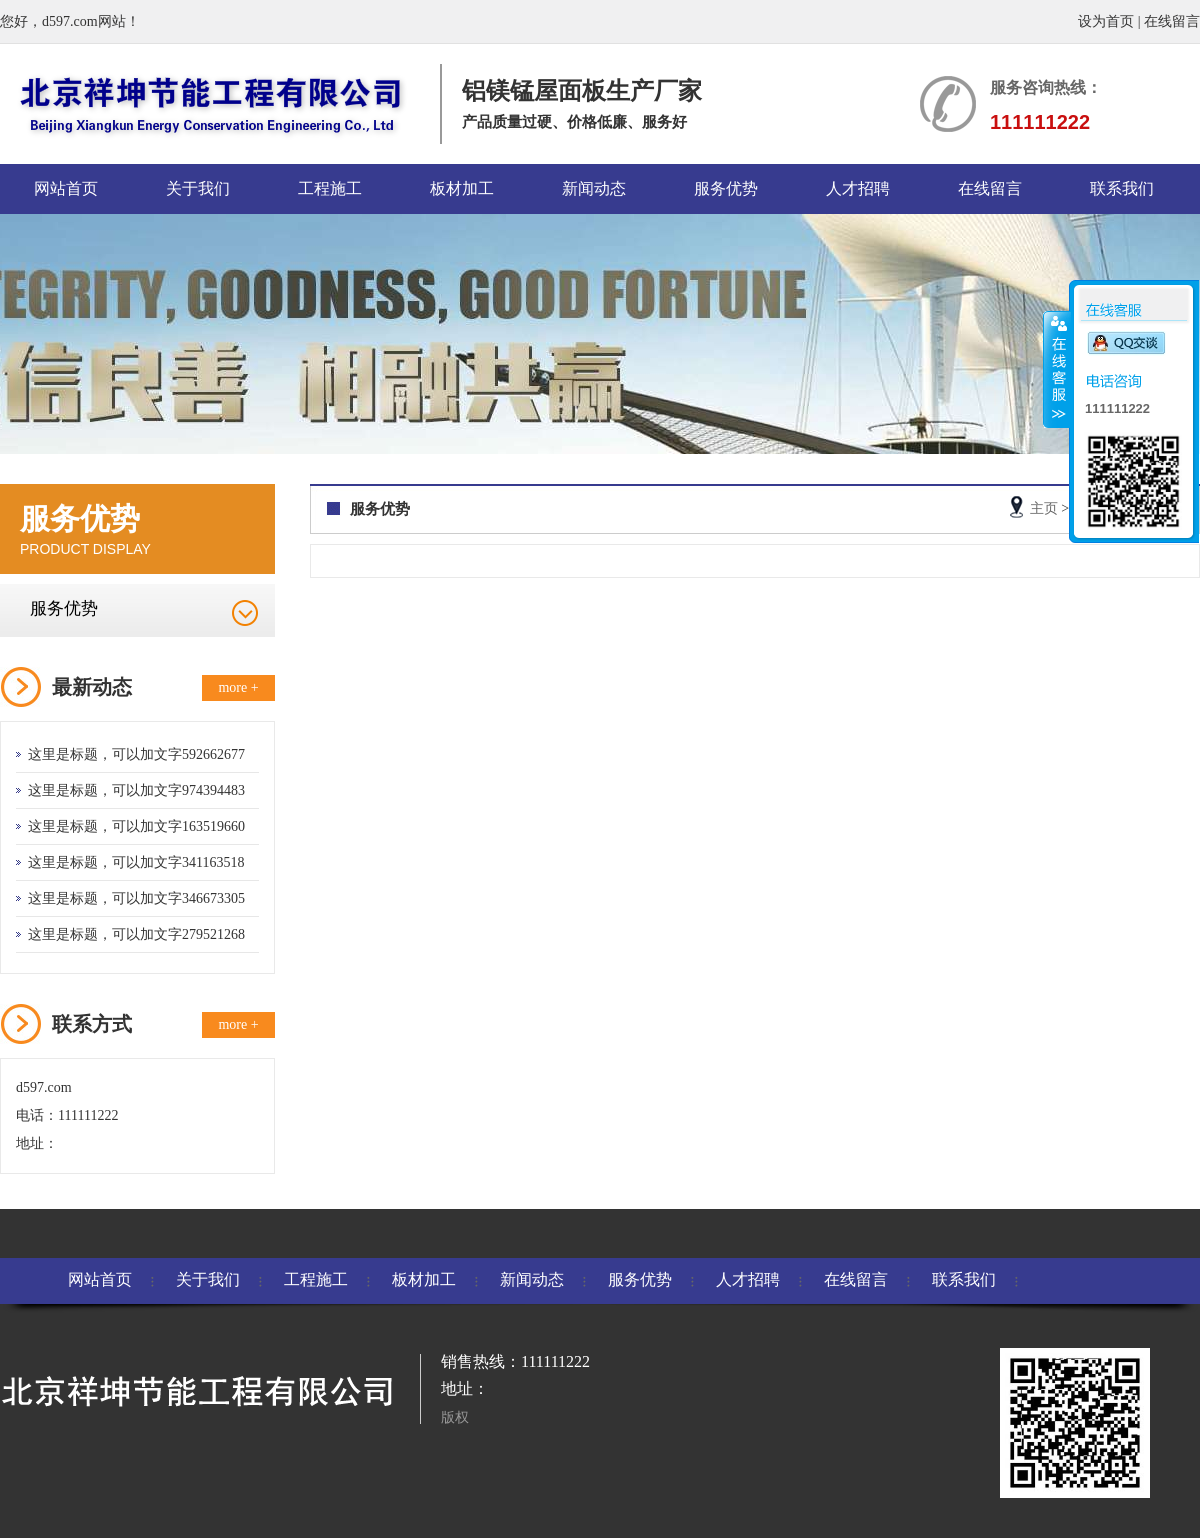  Describe the element at coordinates (330, 188) in the screenshot. I see `工程施工` at that location.